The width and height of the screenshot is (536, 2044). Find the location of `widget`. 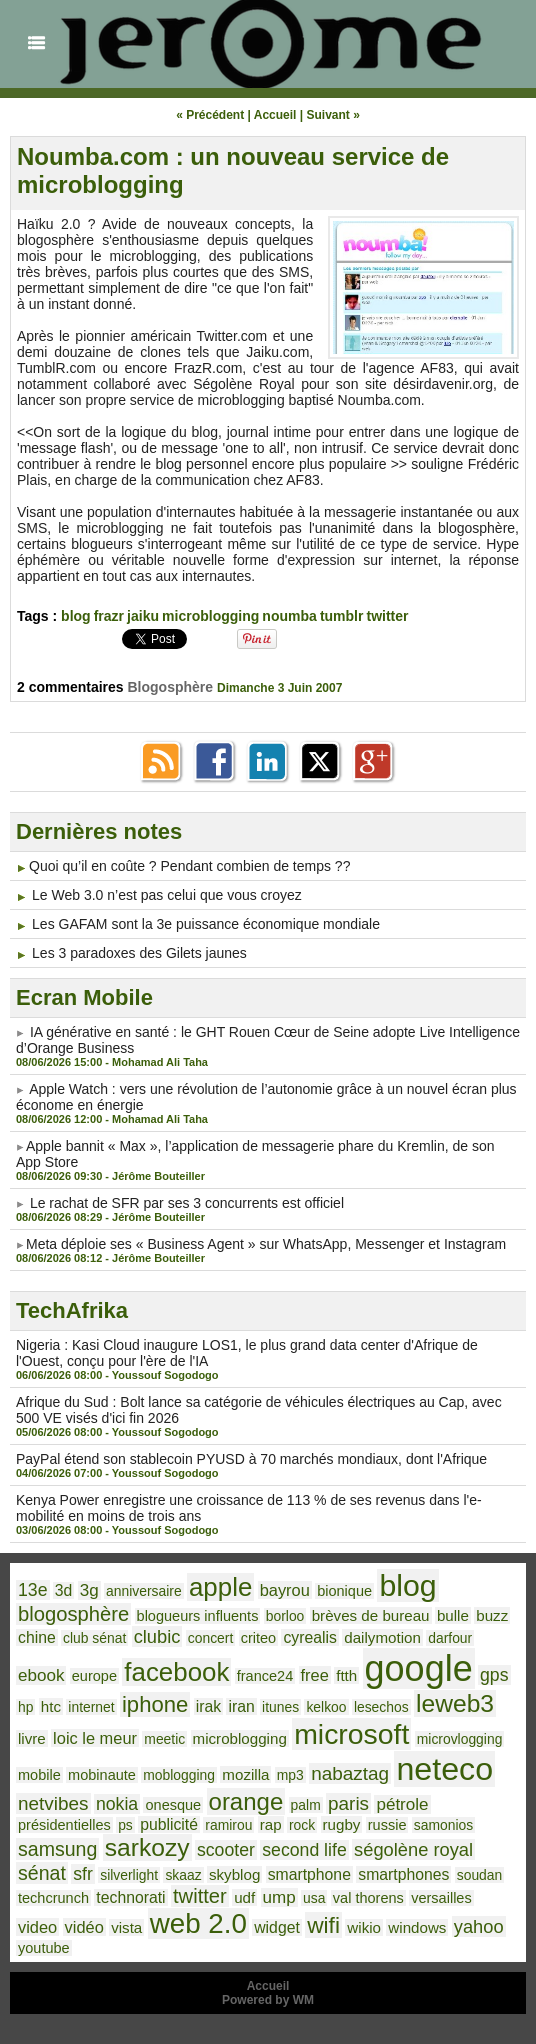

widget is located at coordinates (277, 1927).